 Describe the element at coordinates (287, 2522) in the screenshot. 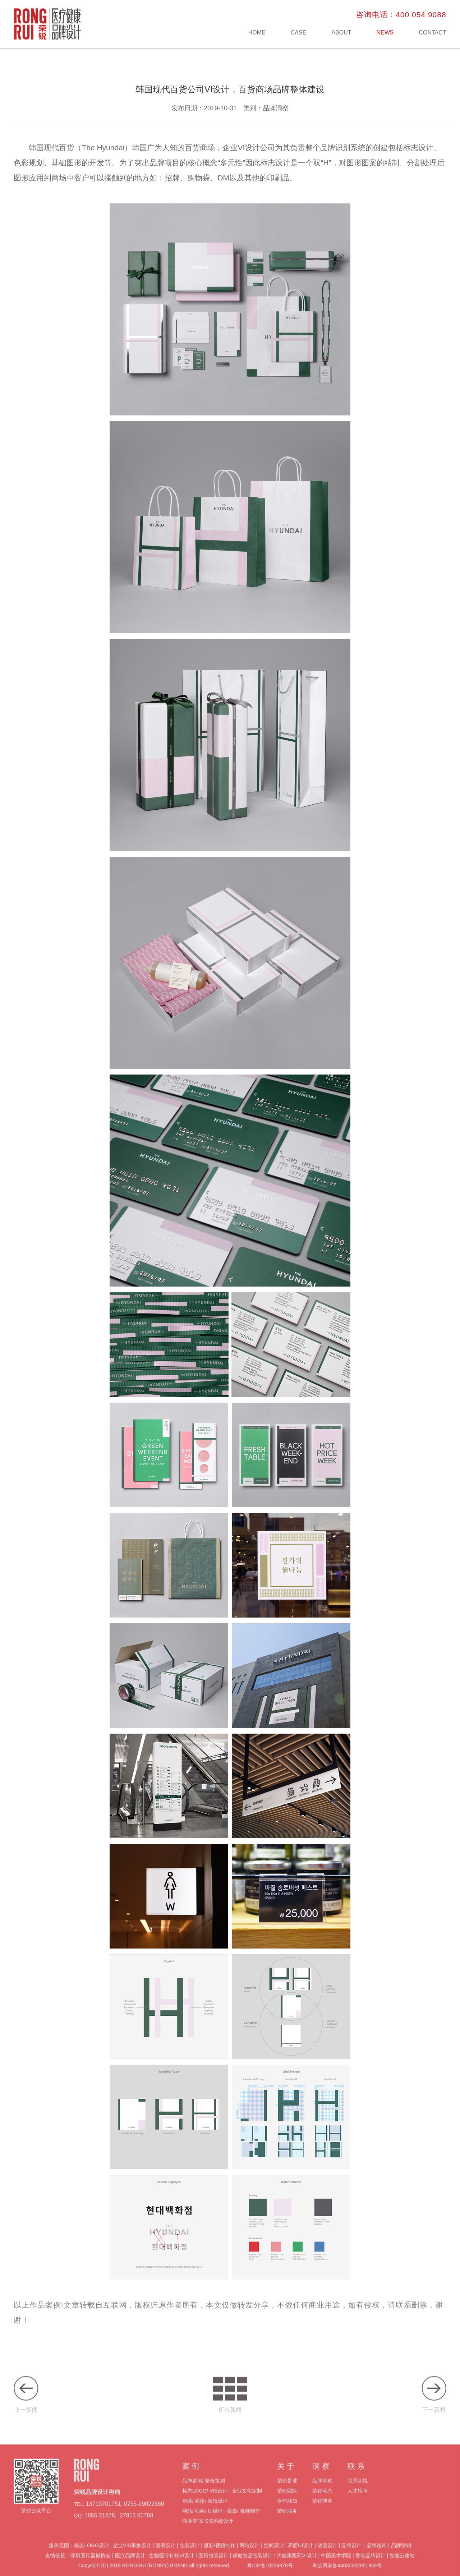

I see `荣锐服务` at that location.